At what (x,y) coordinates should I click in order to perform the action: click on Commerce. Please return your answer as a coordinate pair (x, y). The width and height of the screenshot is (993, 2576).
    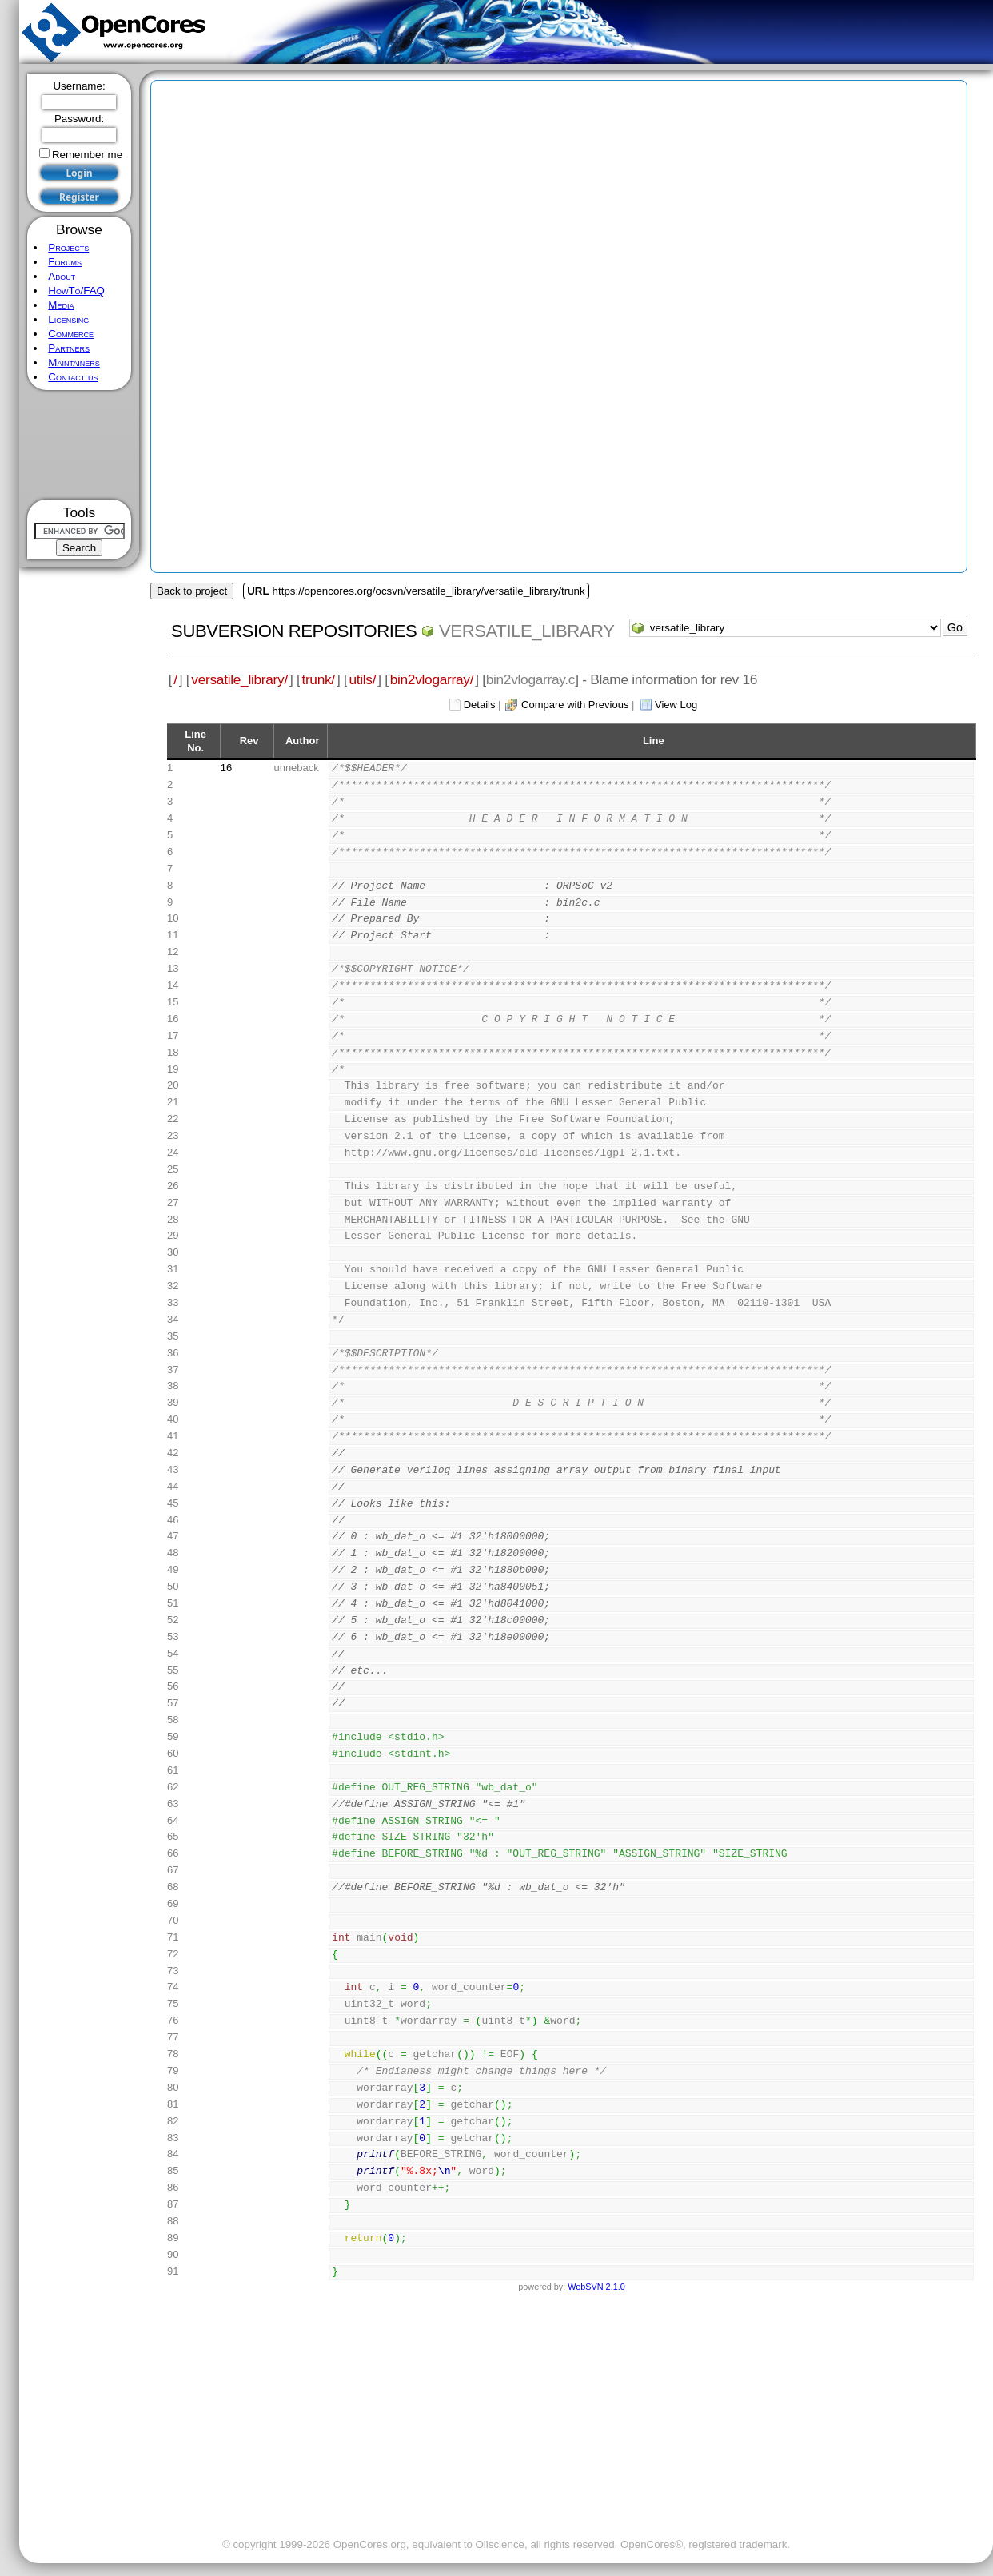
    Looking at the image, I should click on (71, 334).